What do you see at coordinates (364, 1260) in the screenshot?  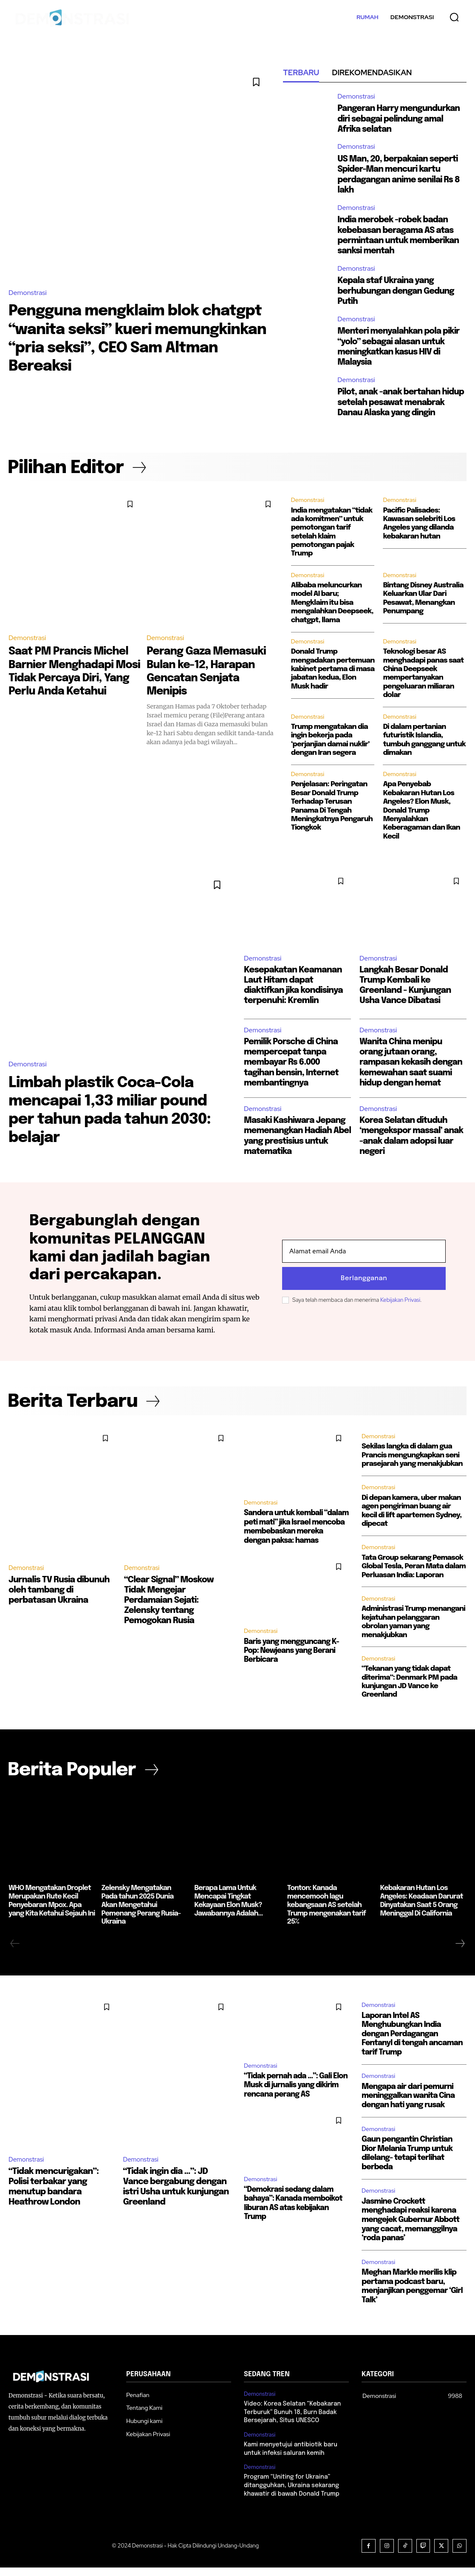 I see `[email]` at bounding box center [364, 1260].